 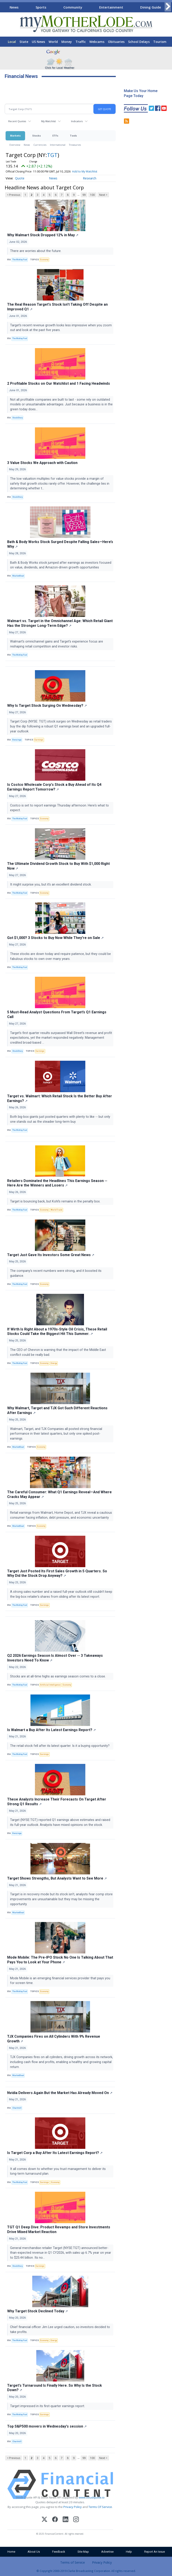 I want to click on Energy, so click(x=54, y=1363).